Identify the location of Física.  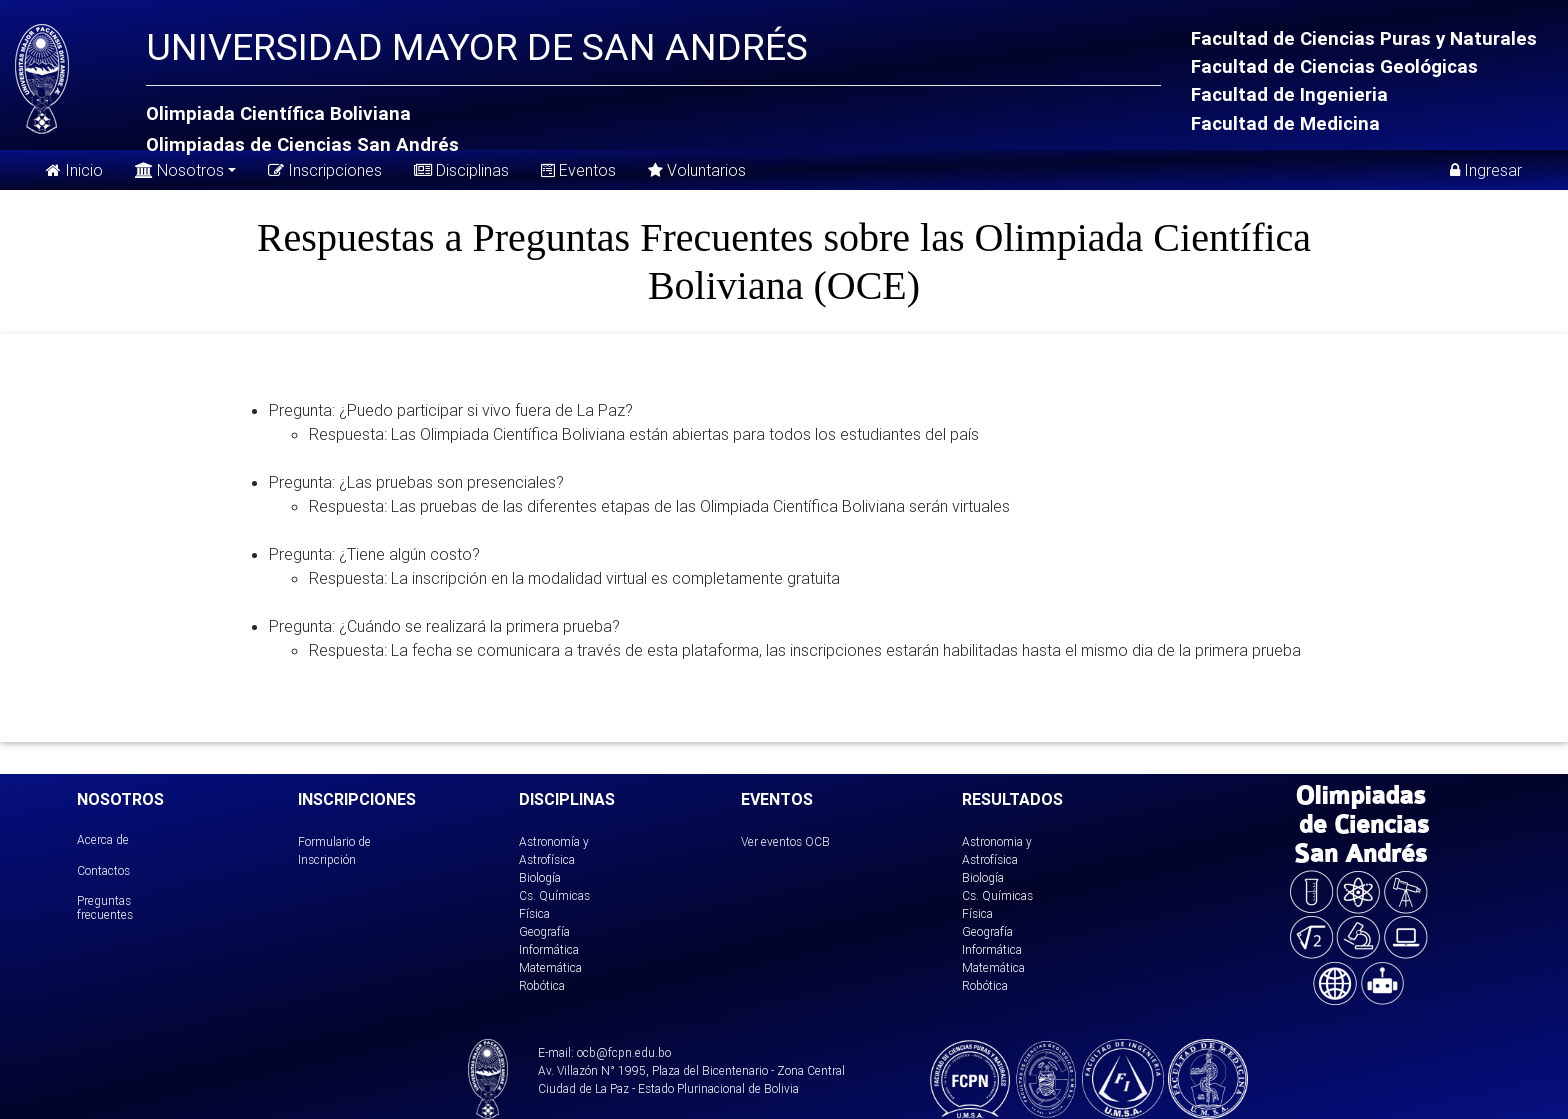
(534, 913).